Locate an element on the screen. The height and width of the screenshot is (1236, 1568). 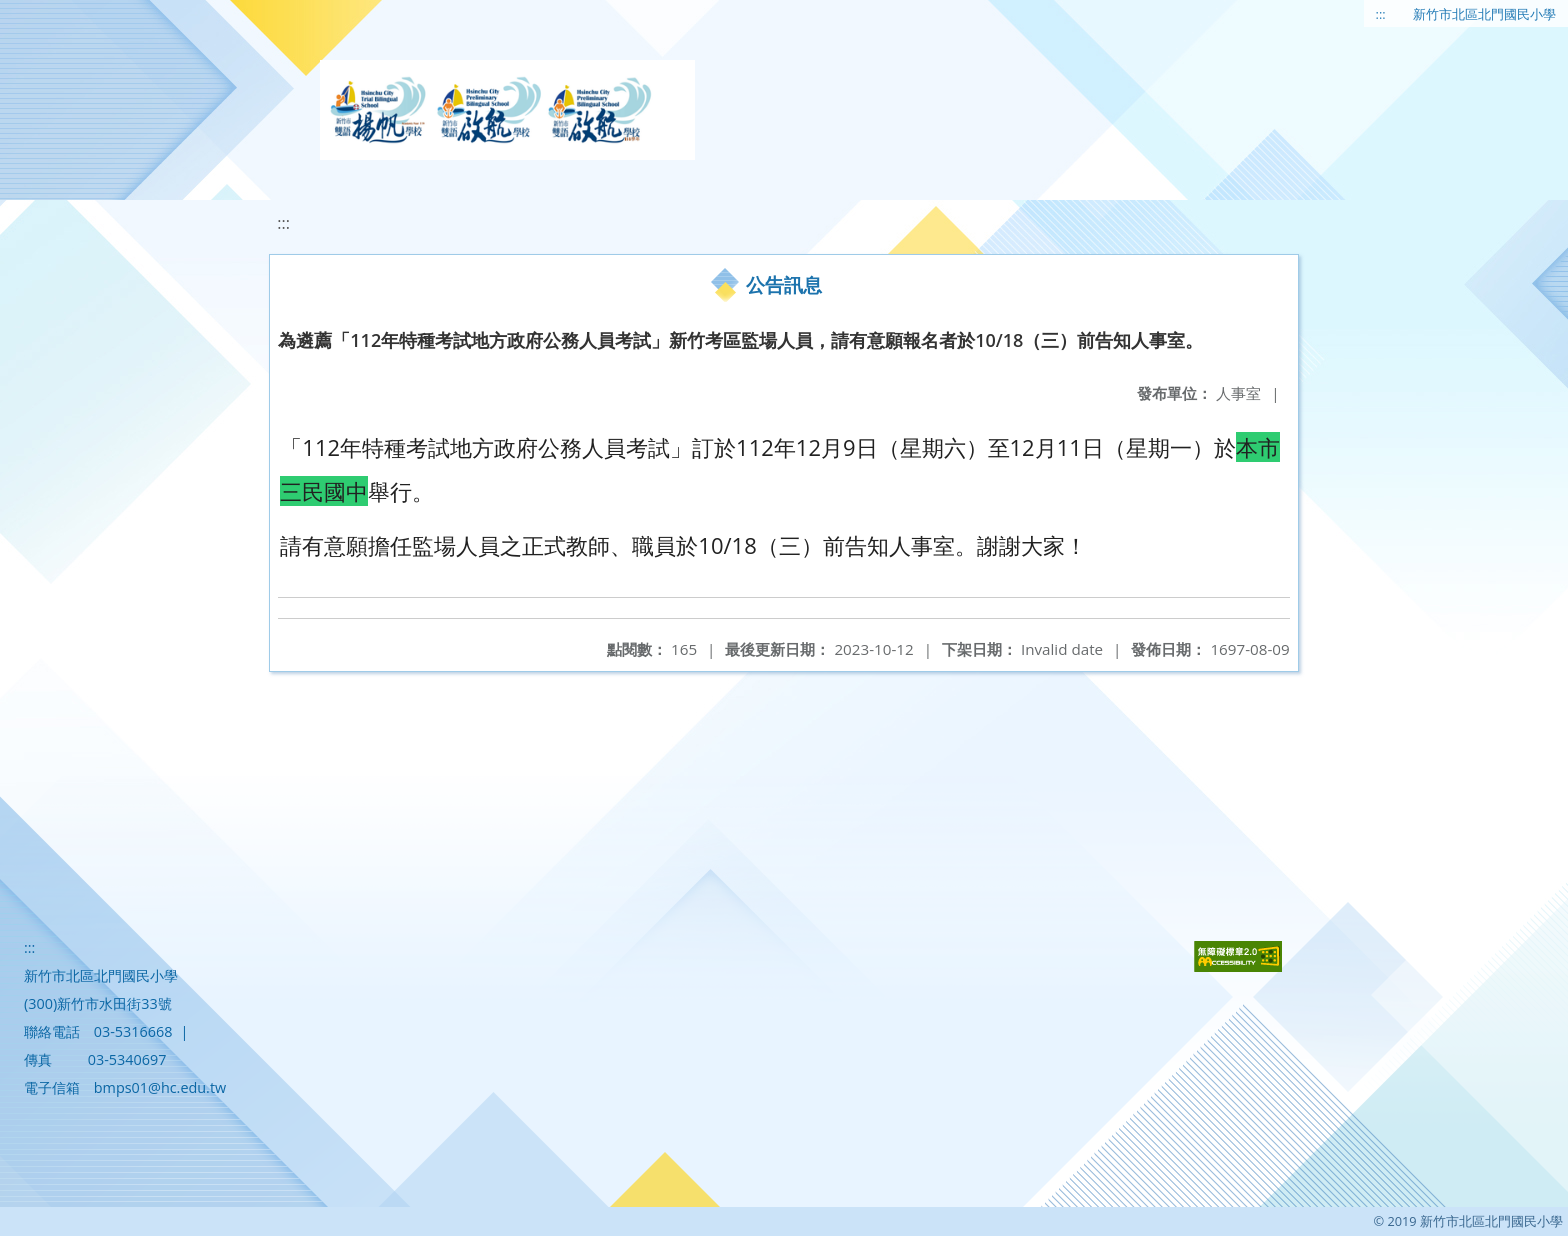
::: is located at coordinates (1381, 14).